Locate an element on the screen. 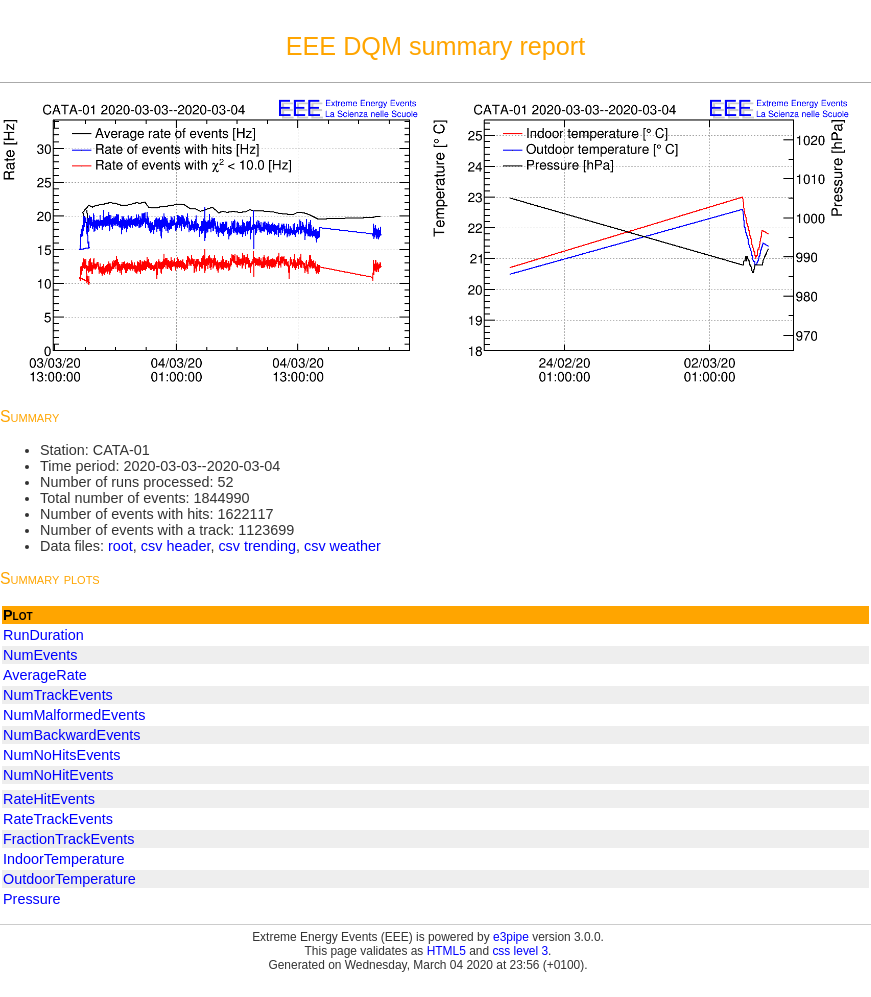 The image size is (871, 997). csv weather is located at coordinates (342, 546).